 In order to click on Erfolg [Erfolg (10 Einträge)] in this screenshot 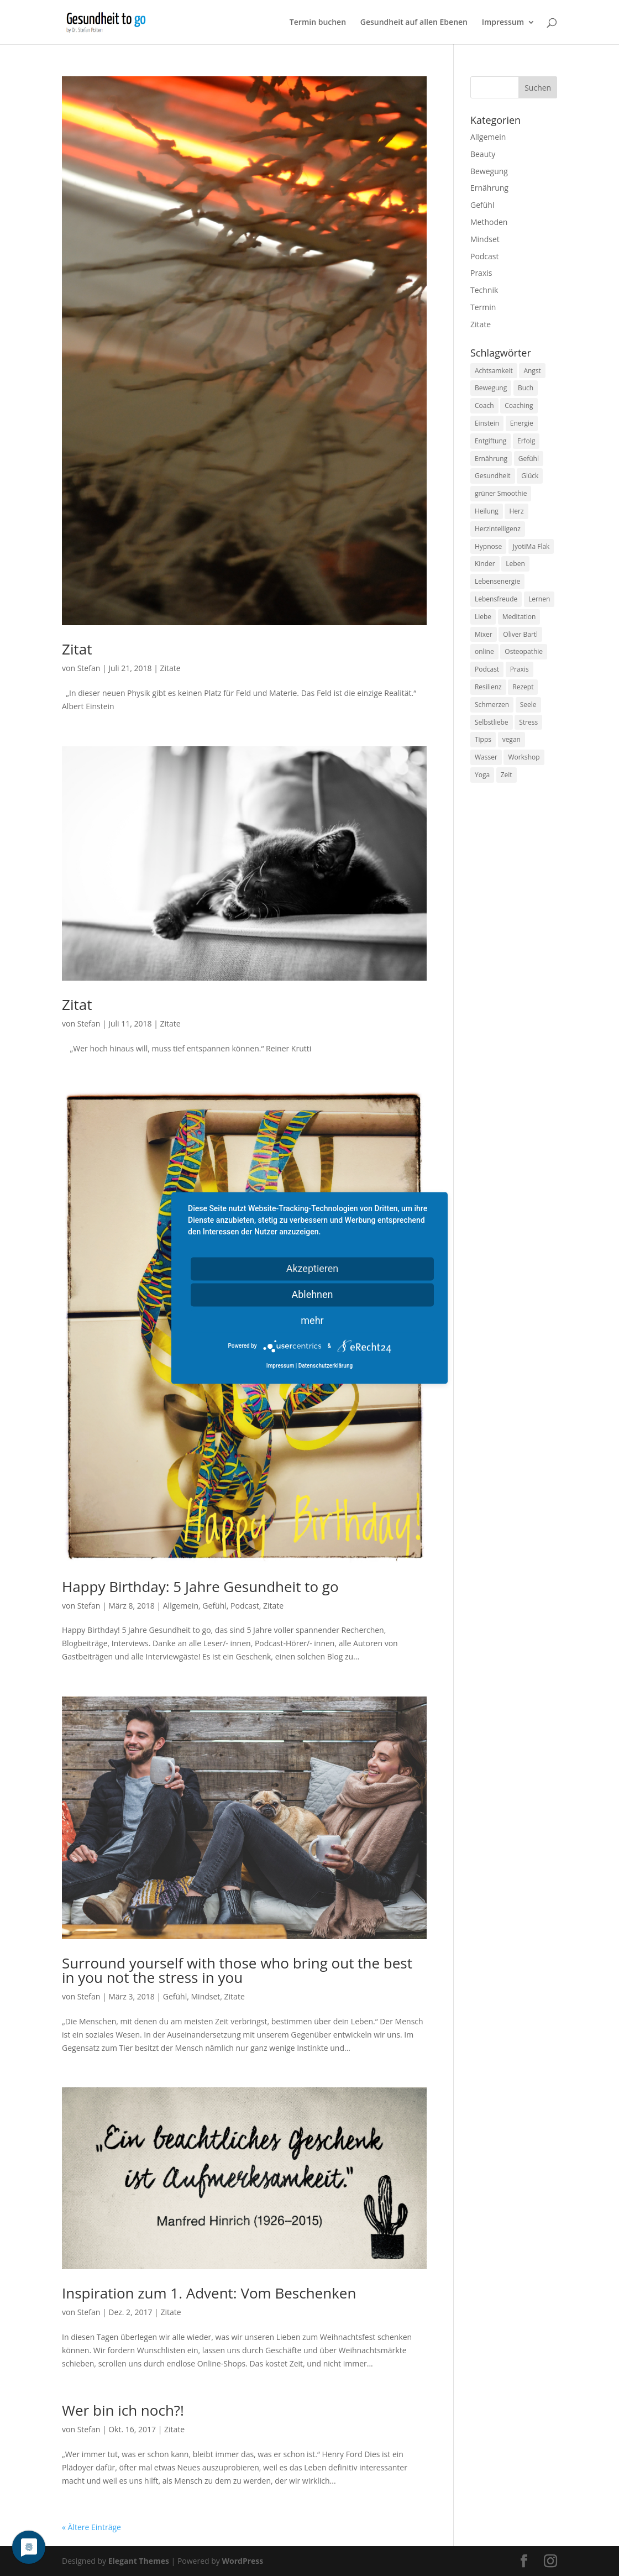, I will do `click(526, 441)`.